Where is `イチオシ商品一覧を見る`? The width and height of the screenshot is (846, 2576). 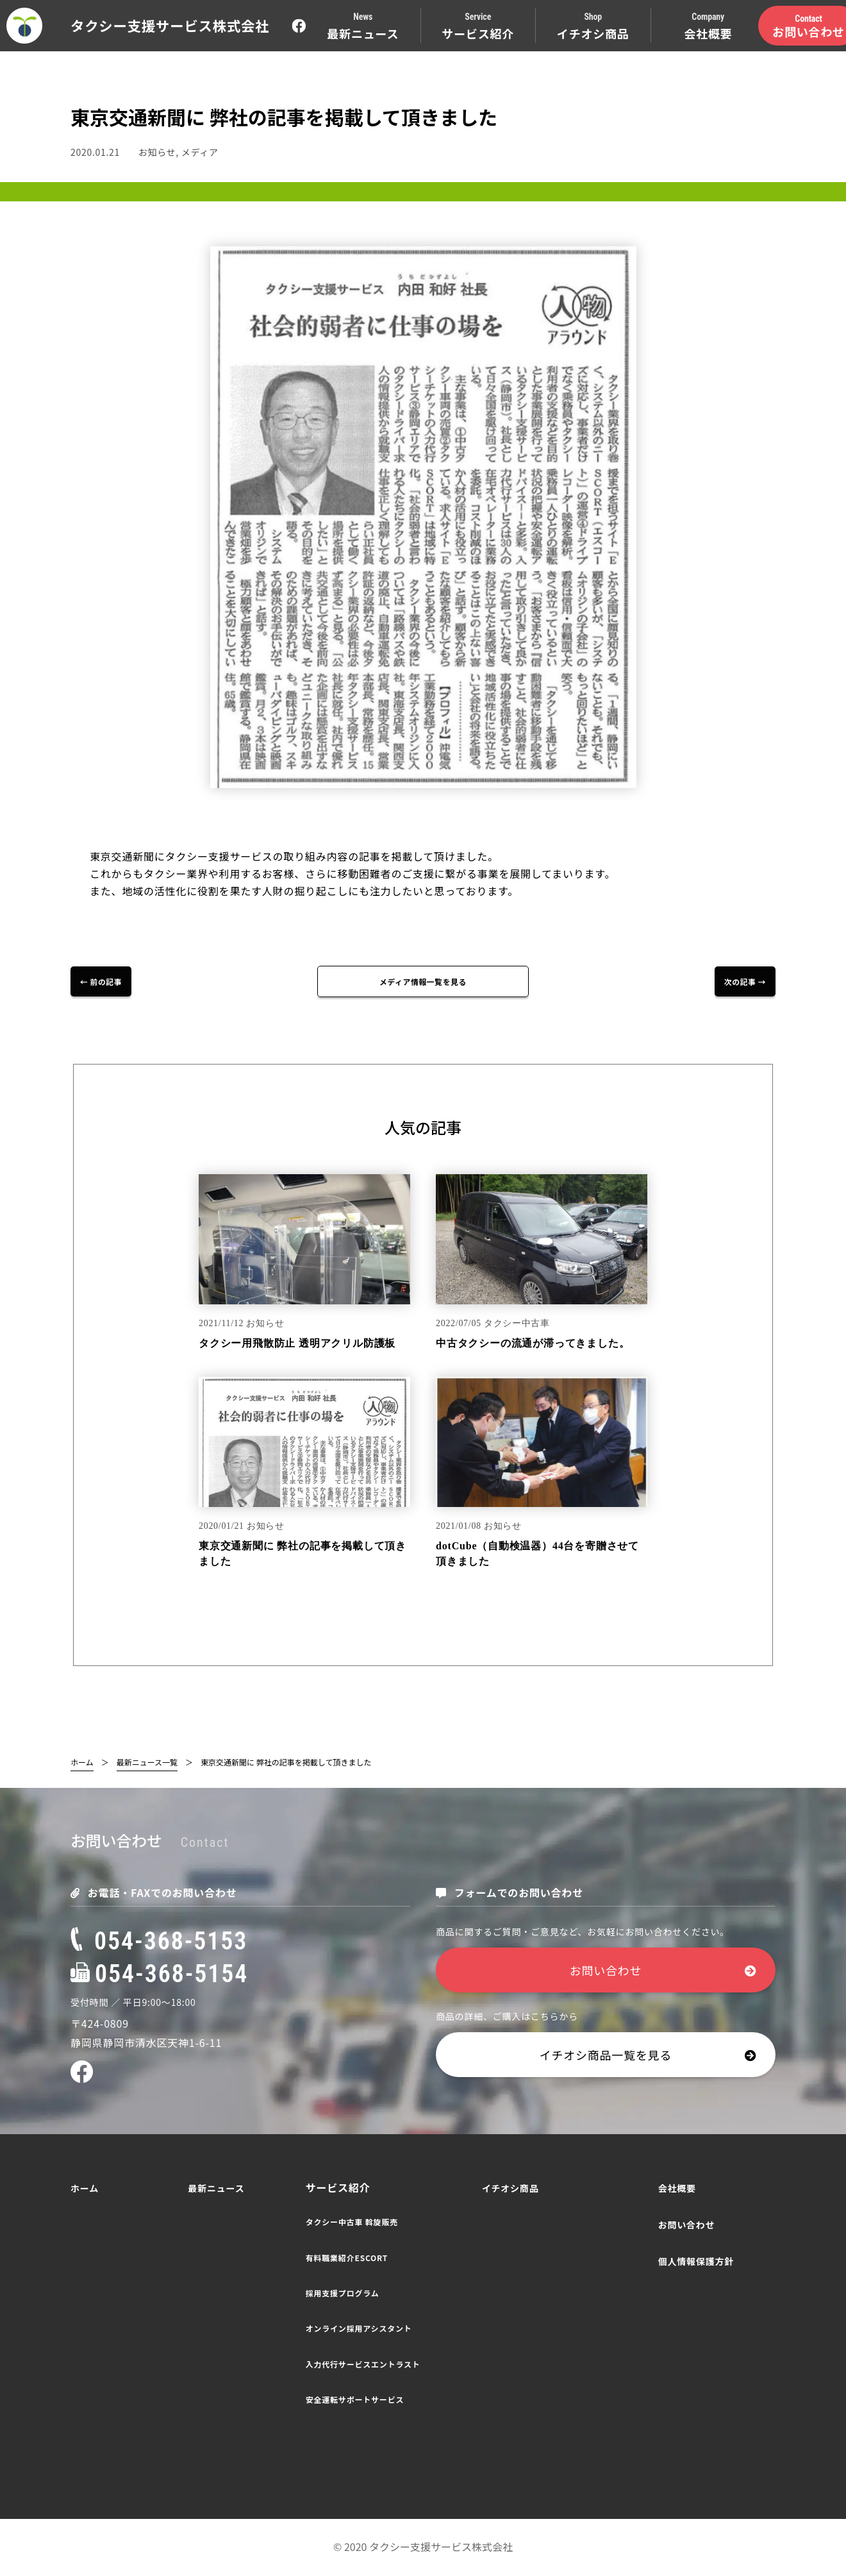
イチオシ商品一覧を見る is located at coordinates (648, 2055).